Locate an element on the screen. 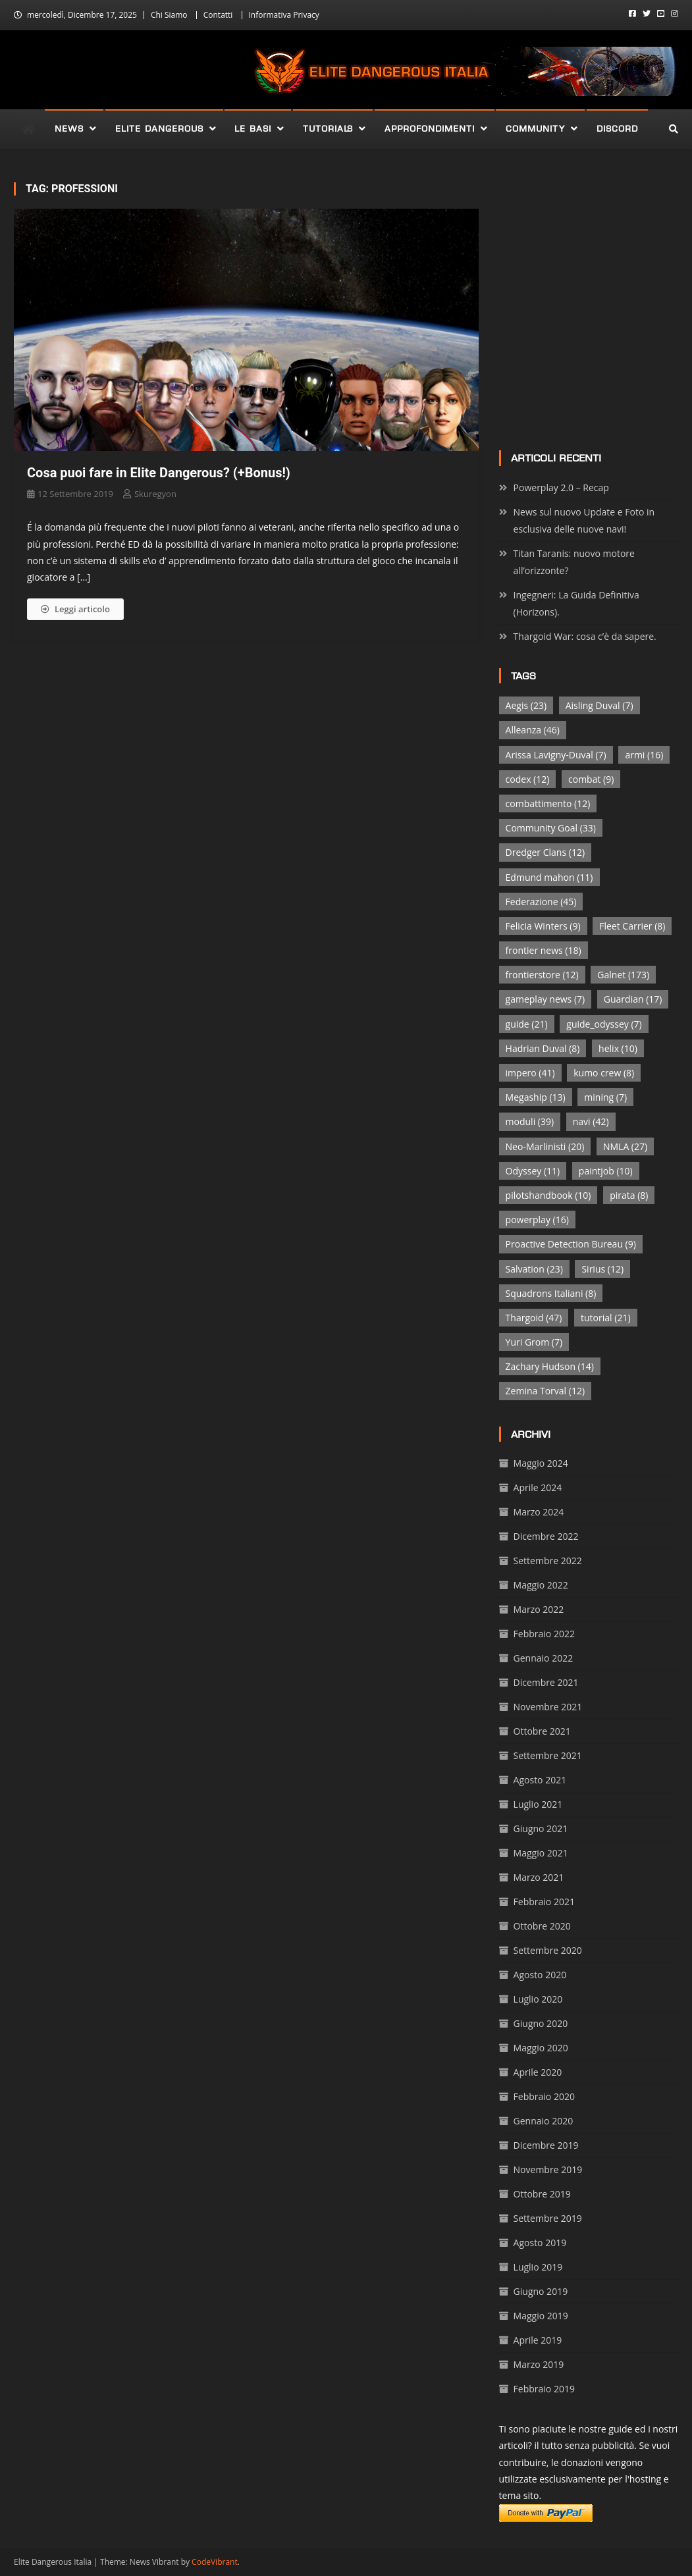 This screenshot has width=692, height=2576. Maggio 2022 is located at coordinates (541, 1585).